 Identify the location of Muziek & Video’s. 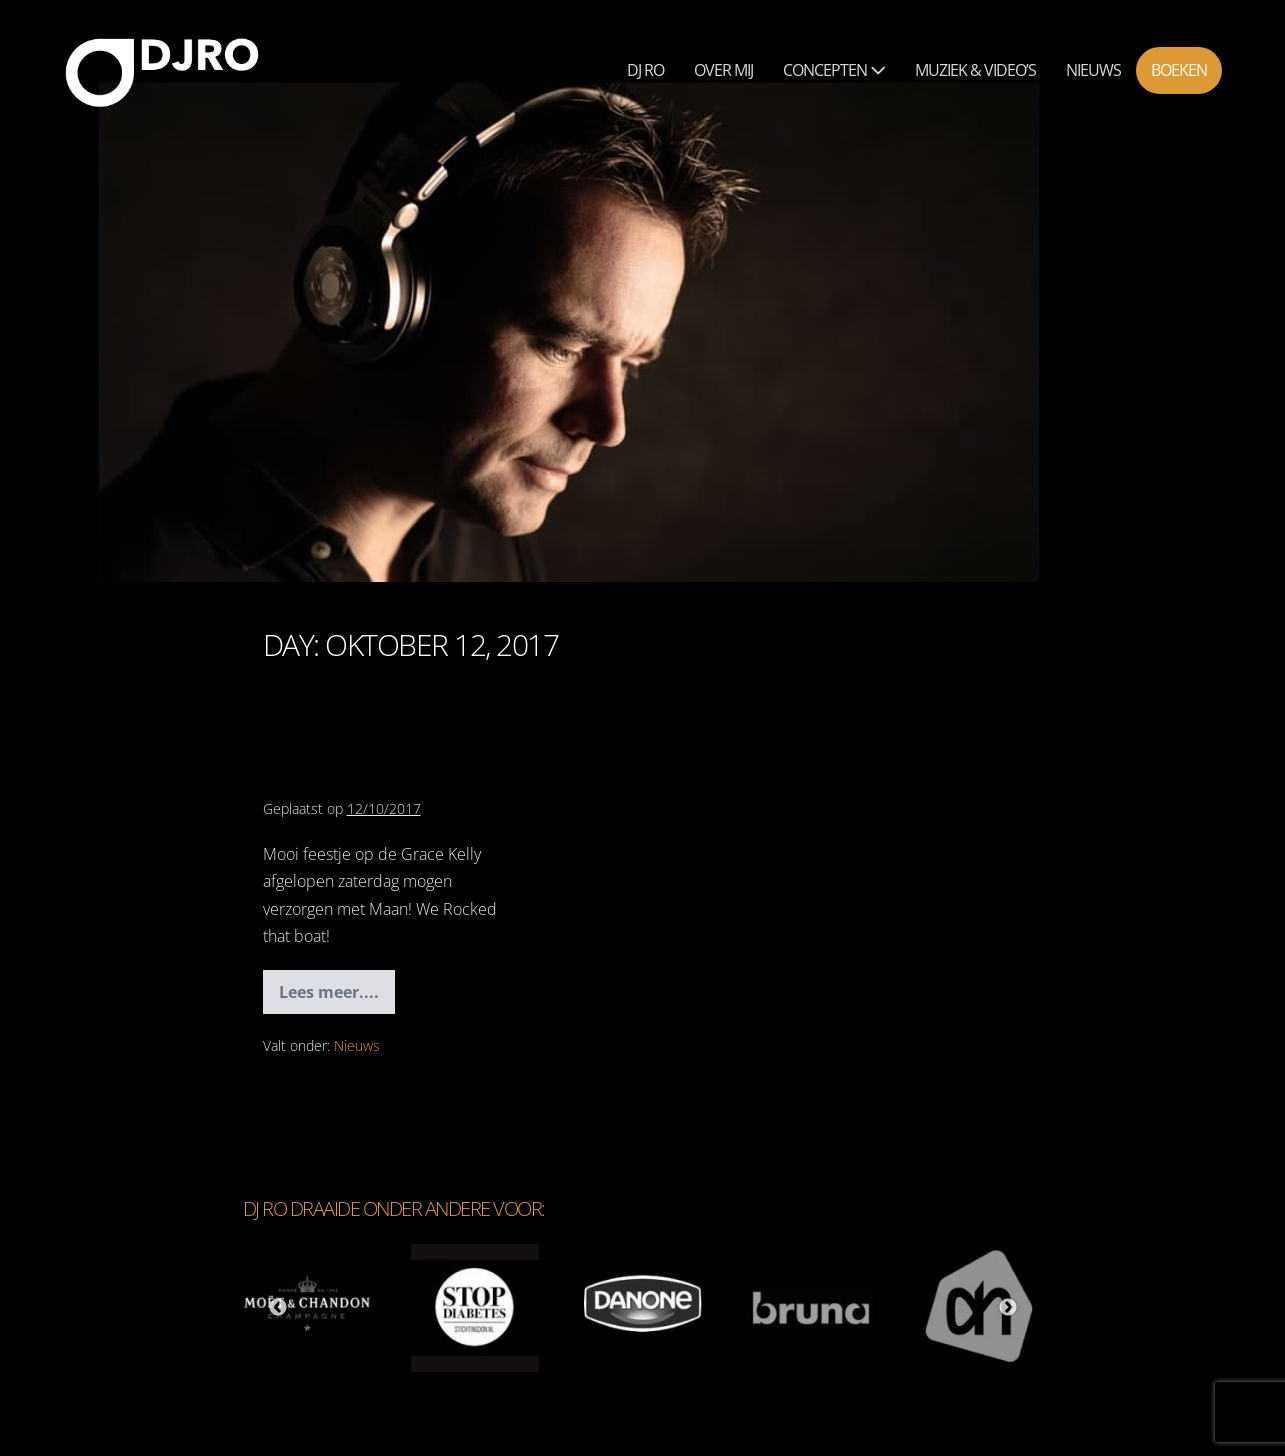
(975, 70).